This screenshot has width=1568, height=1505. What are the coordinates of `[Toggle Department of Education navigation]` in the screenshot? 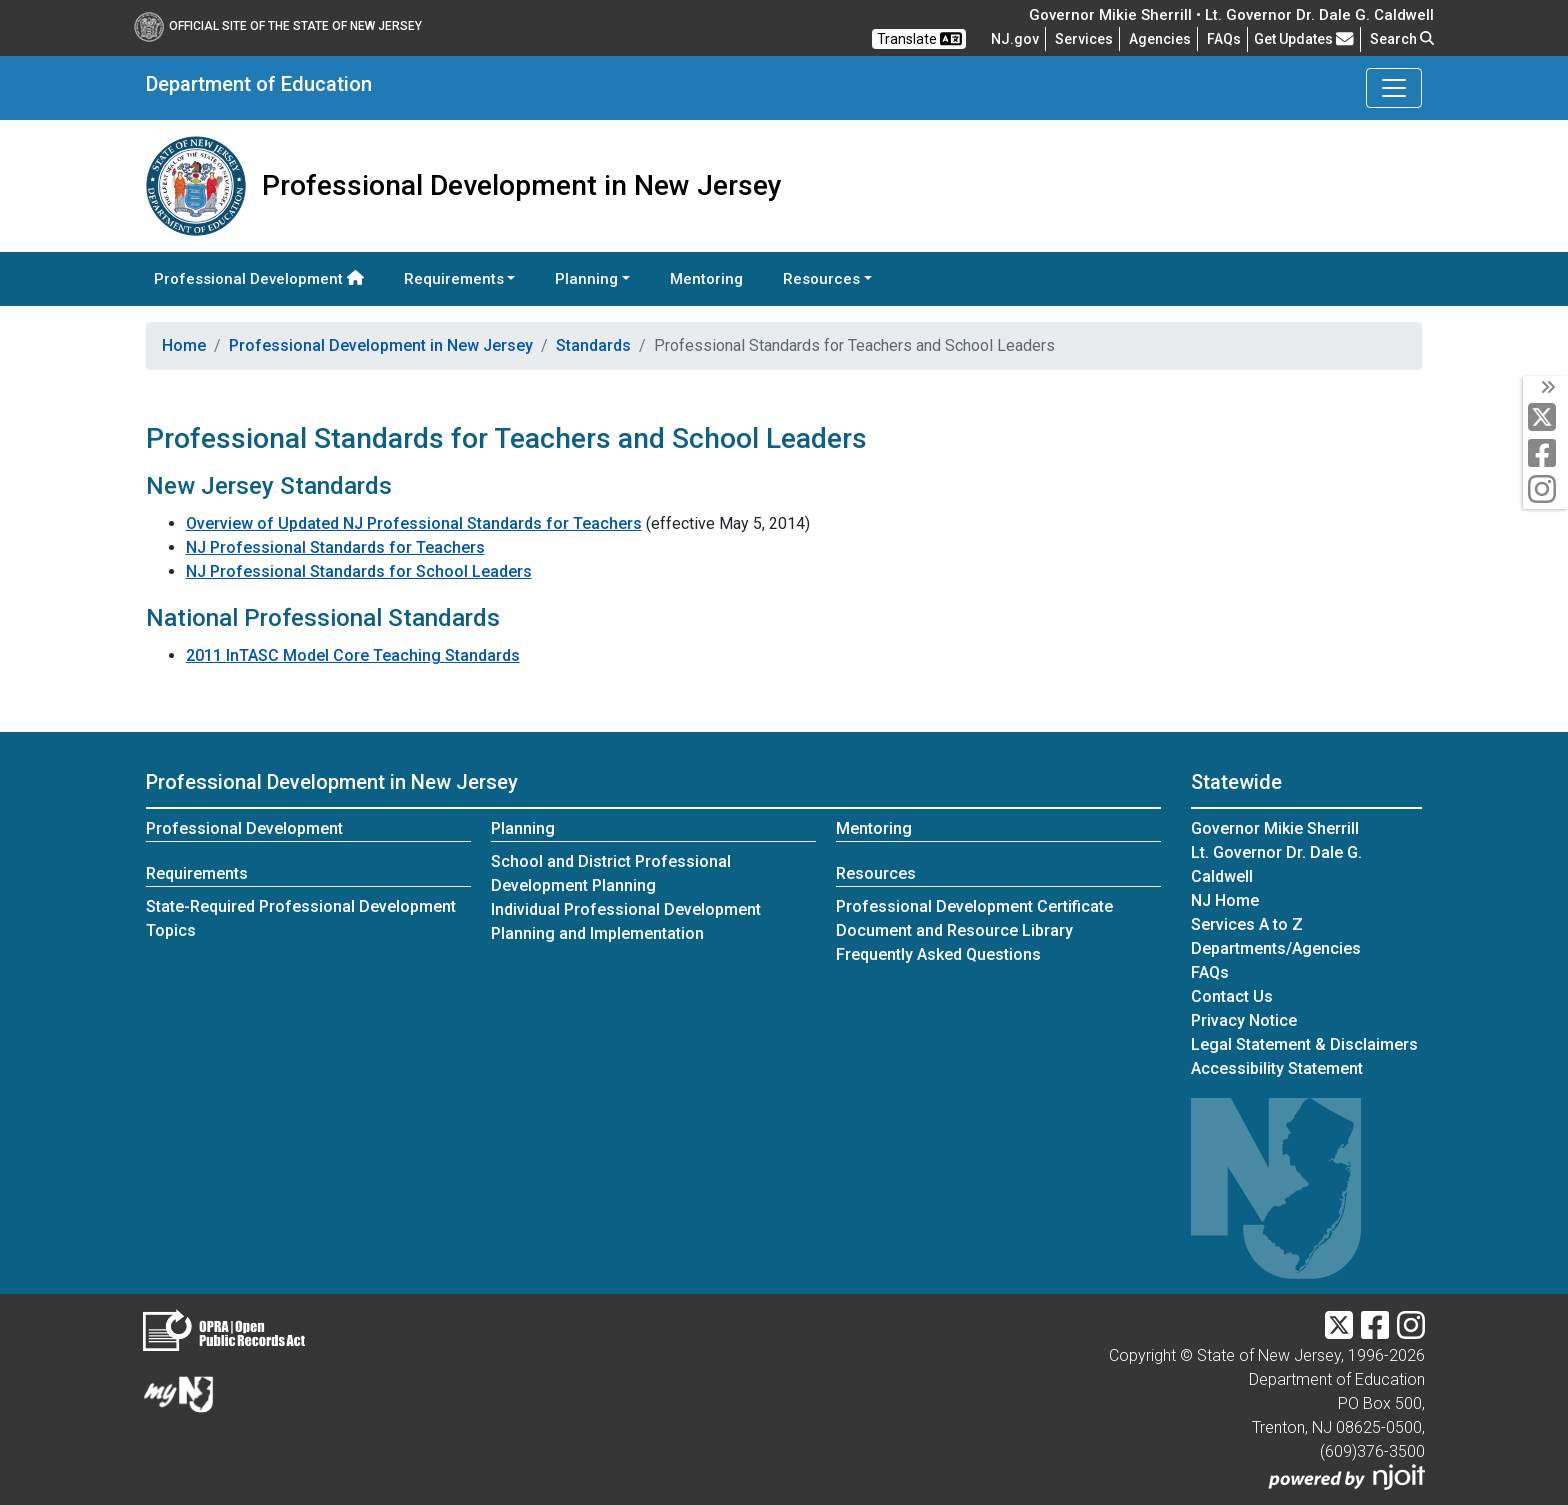 It's located at (1394, 88).